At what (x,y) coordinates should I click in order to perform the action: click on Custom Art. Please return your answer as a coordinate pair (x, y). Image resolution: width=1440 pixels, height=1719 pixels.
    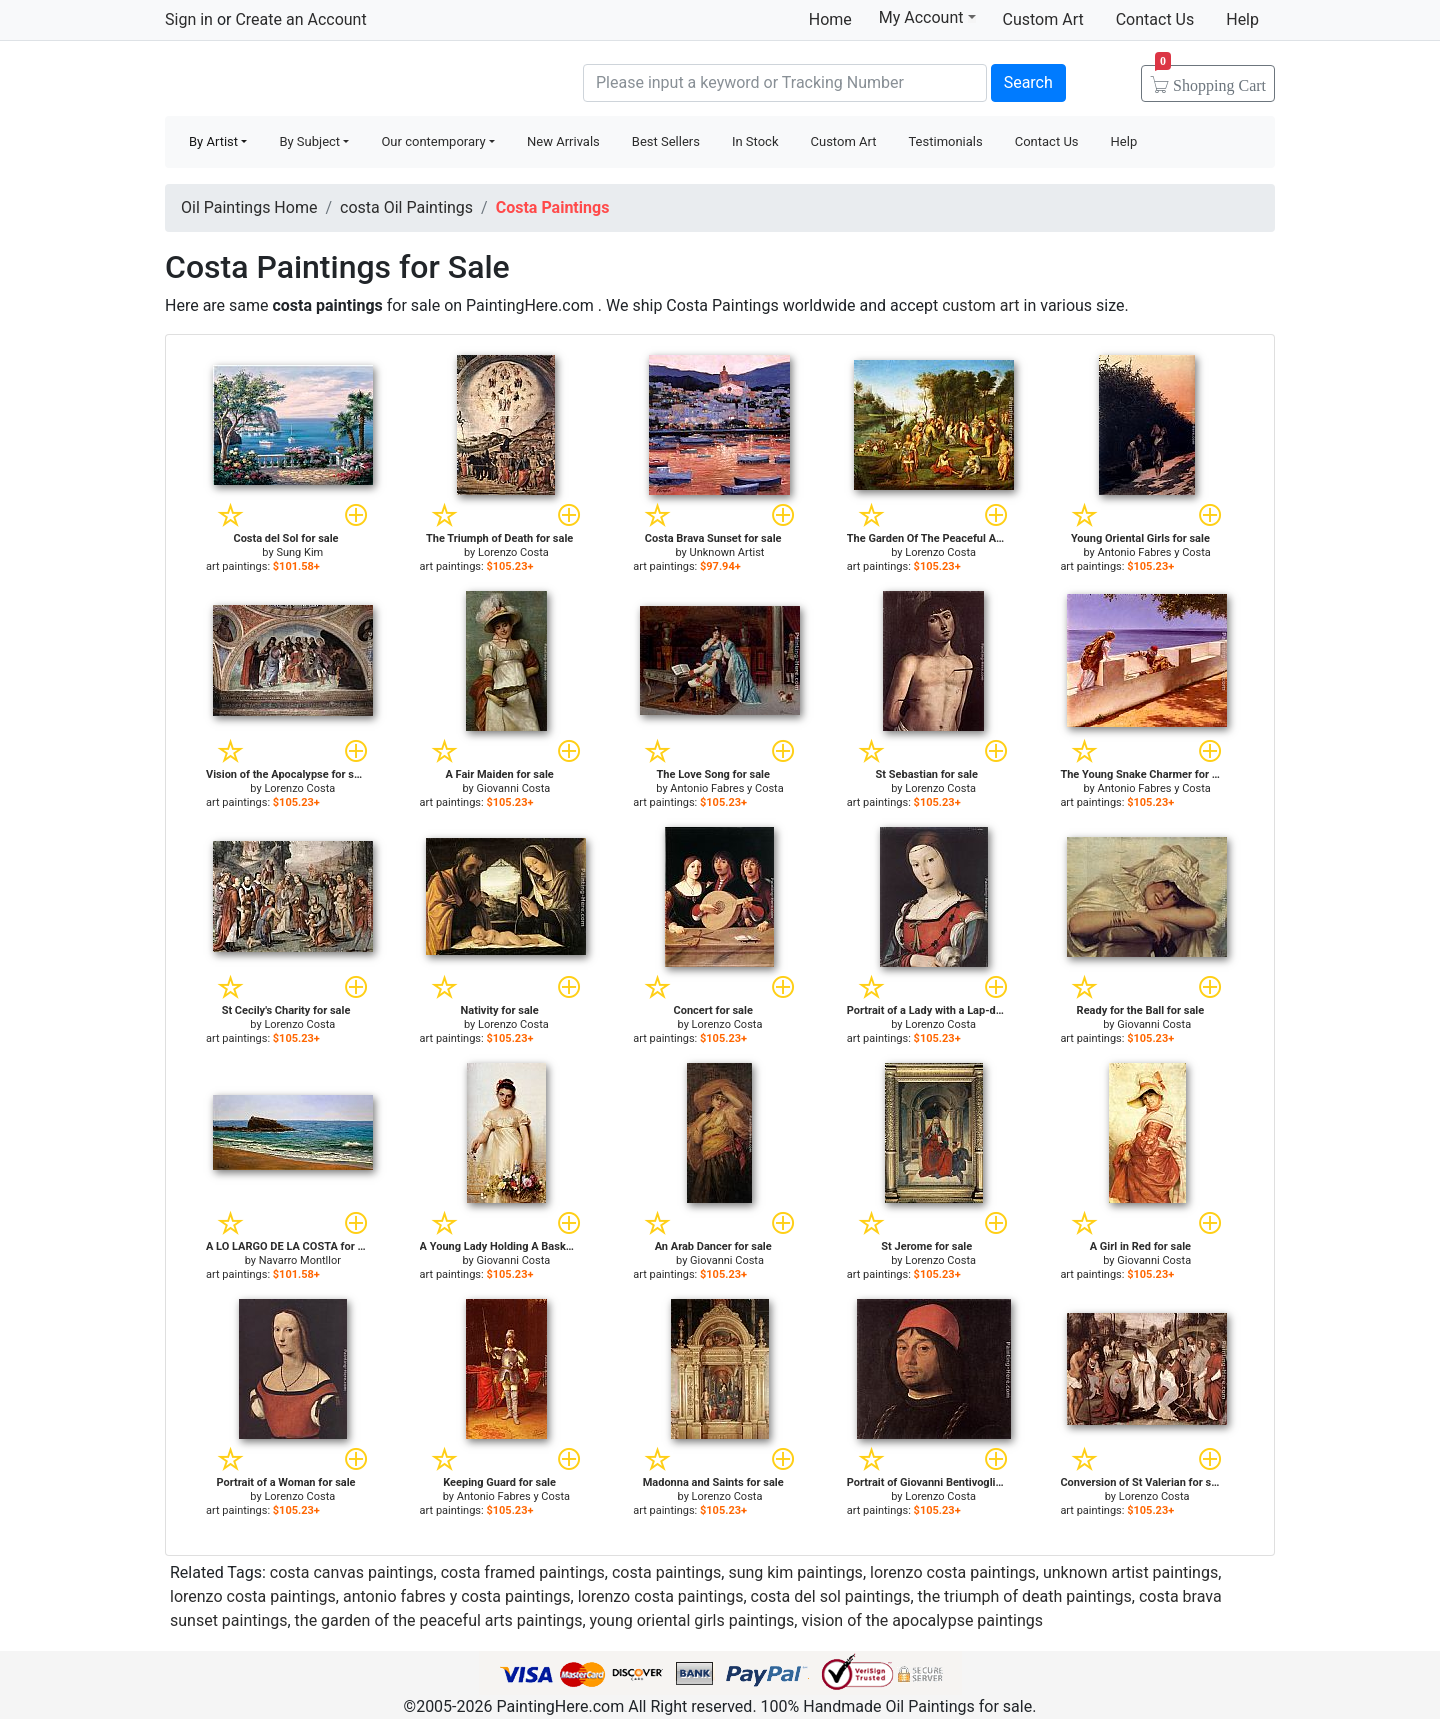
    Looking at the image, I should click on (1043, 19).